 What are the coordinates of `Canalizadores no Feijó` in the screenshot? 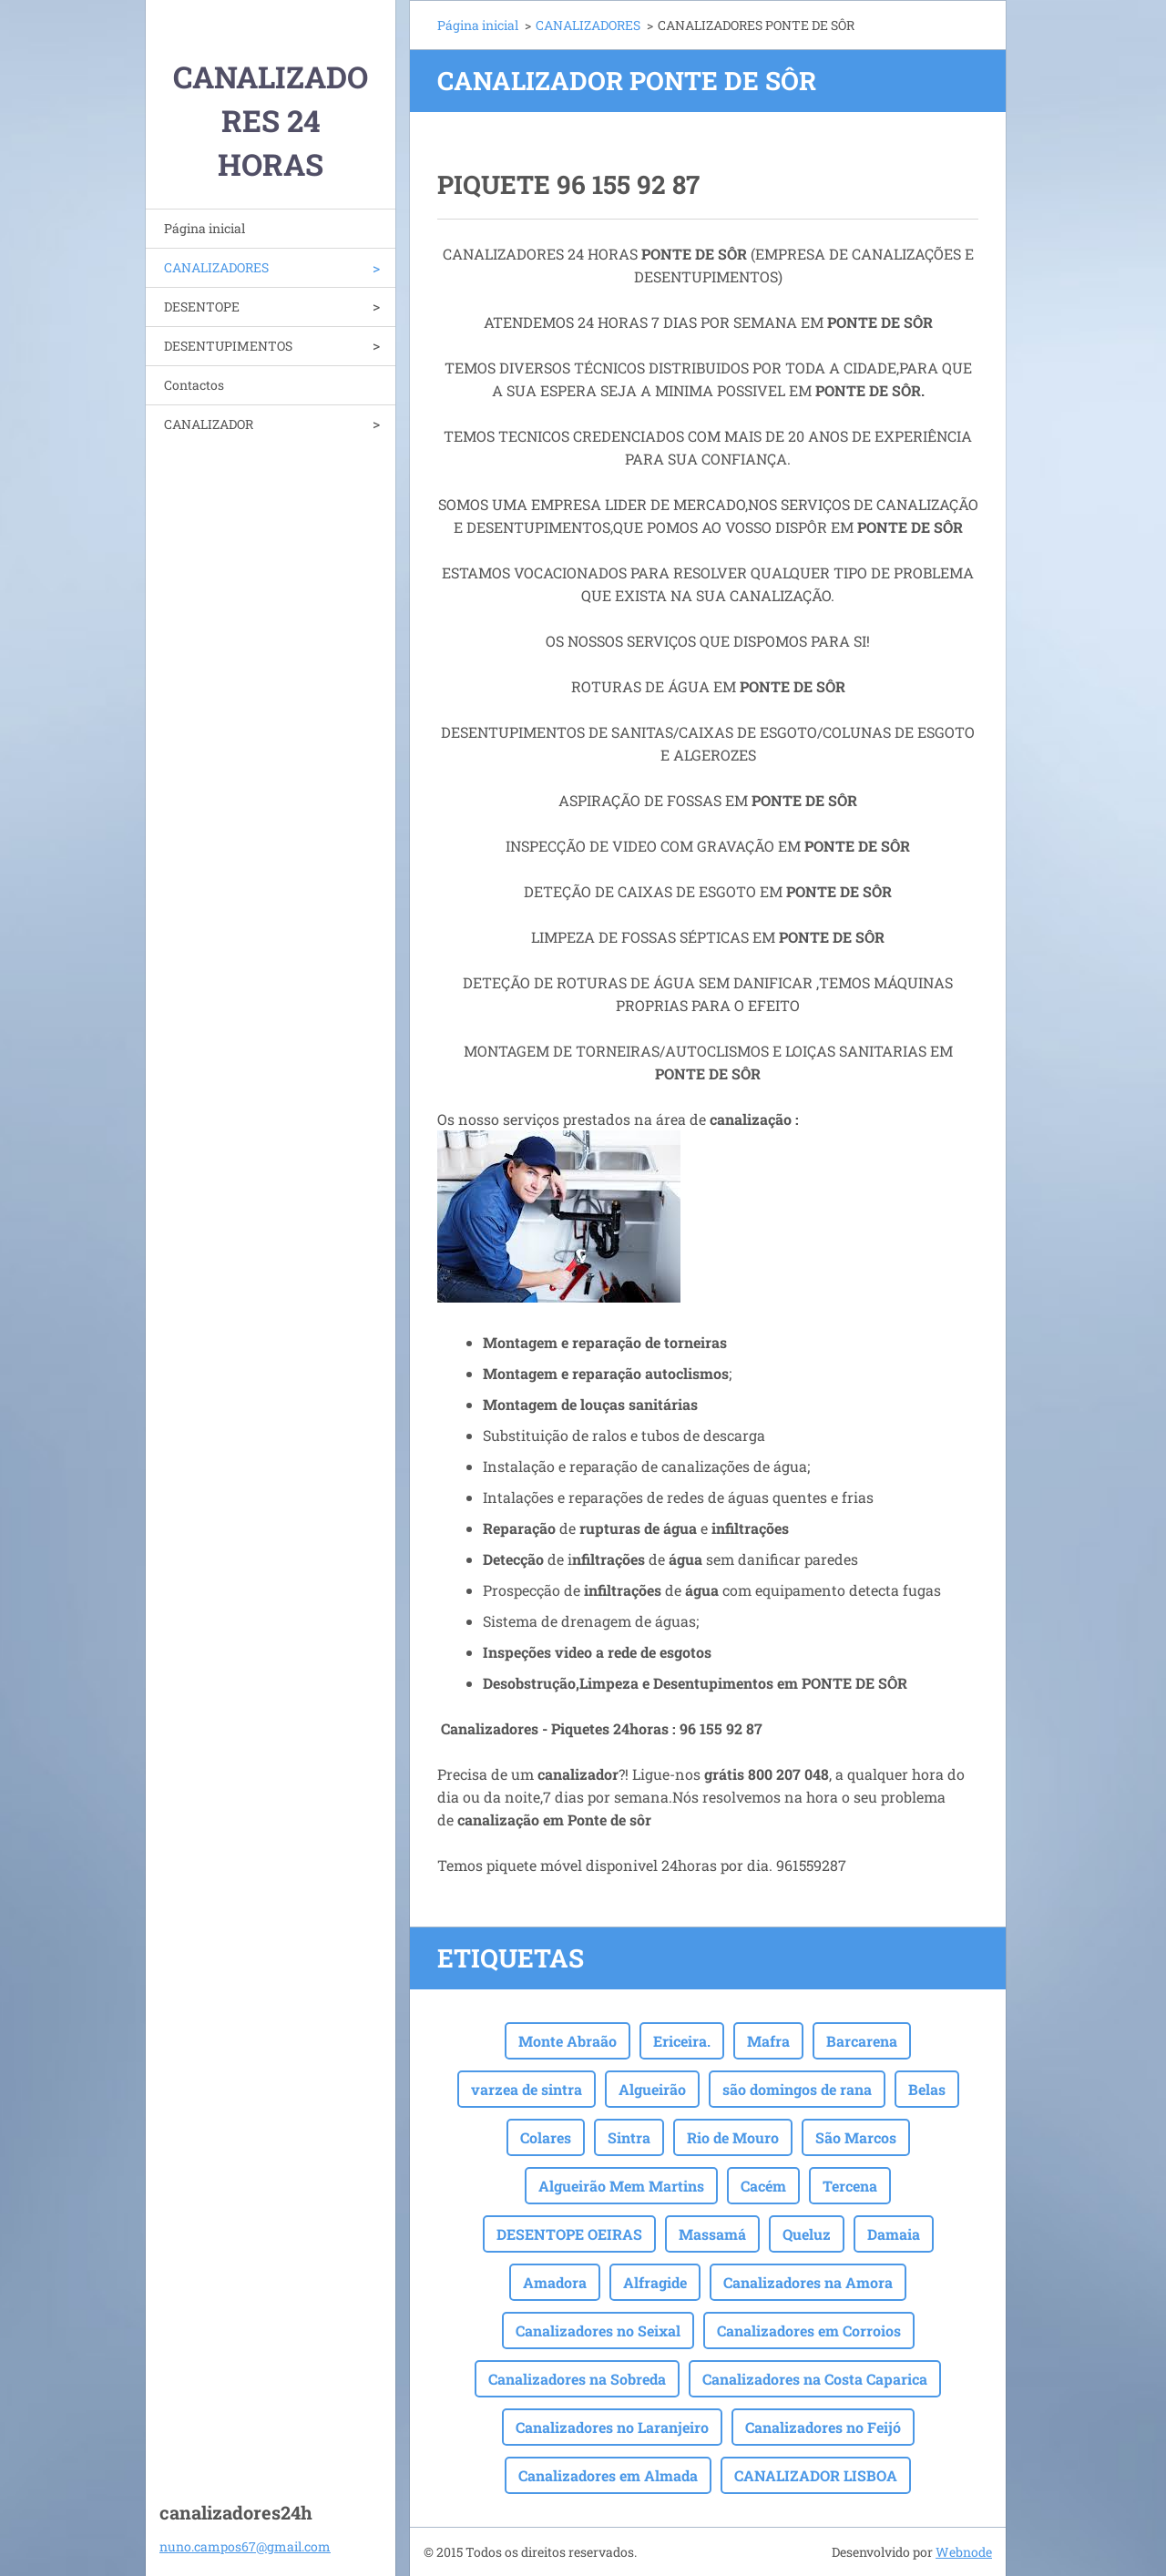 It's located at (823, 2427).